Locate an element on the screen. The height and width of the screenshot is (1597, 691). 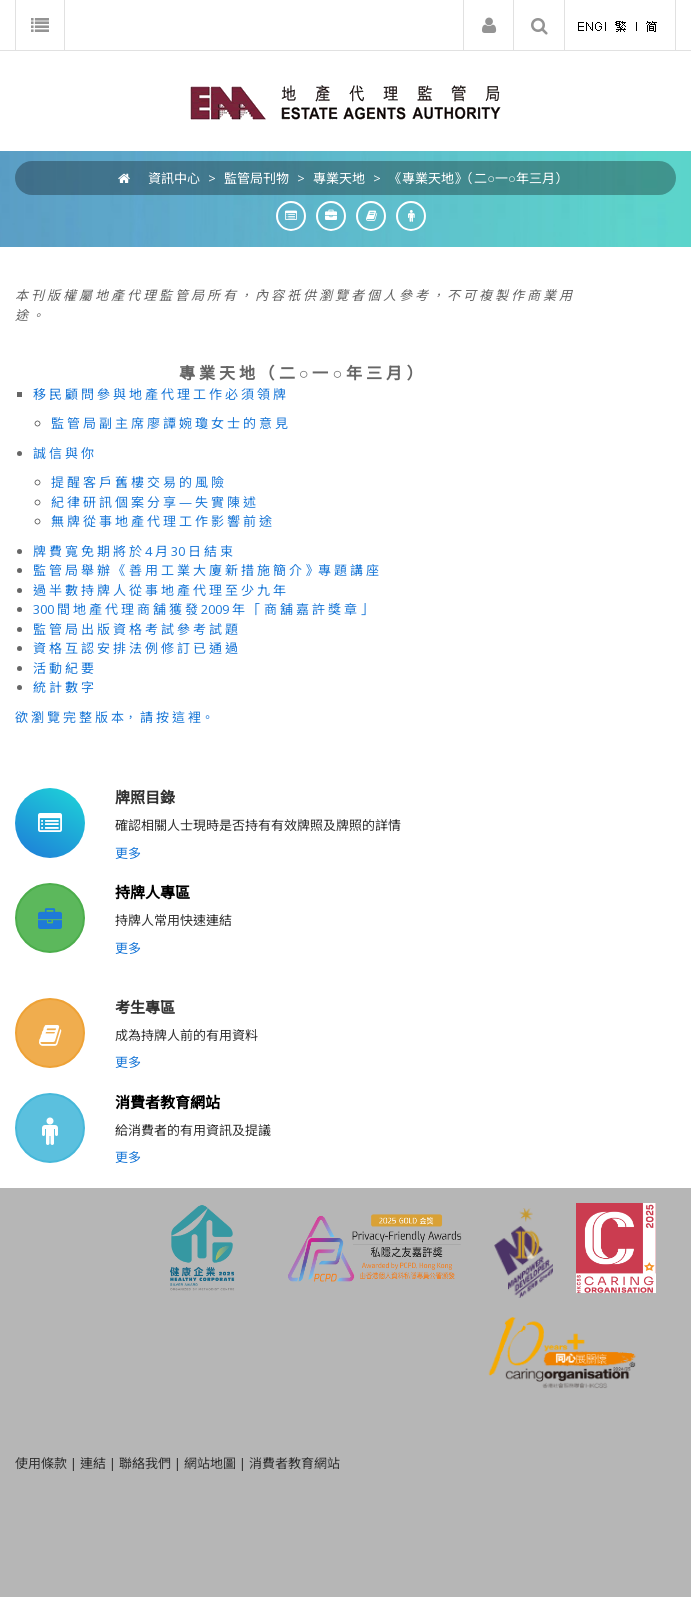
消費者教育網站 is located at coordinates (167, 1102).